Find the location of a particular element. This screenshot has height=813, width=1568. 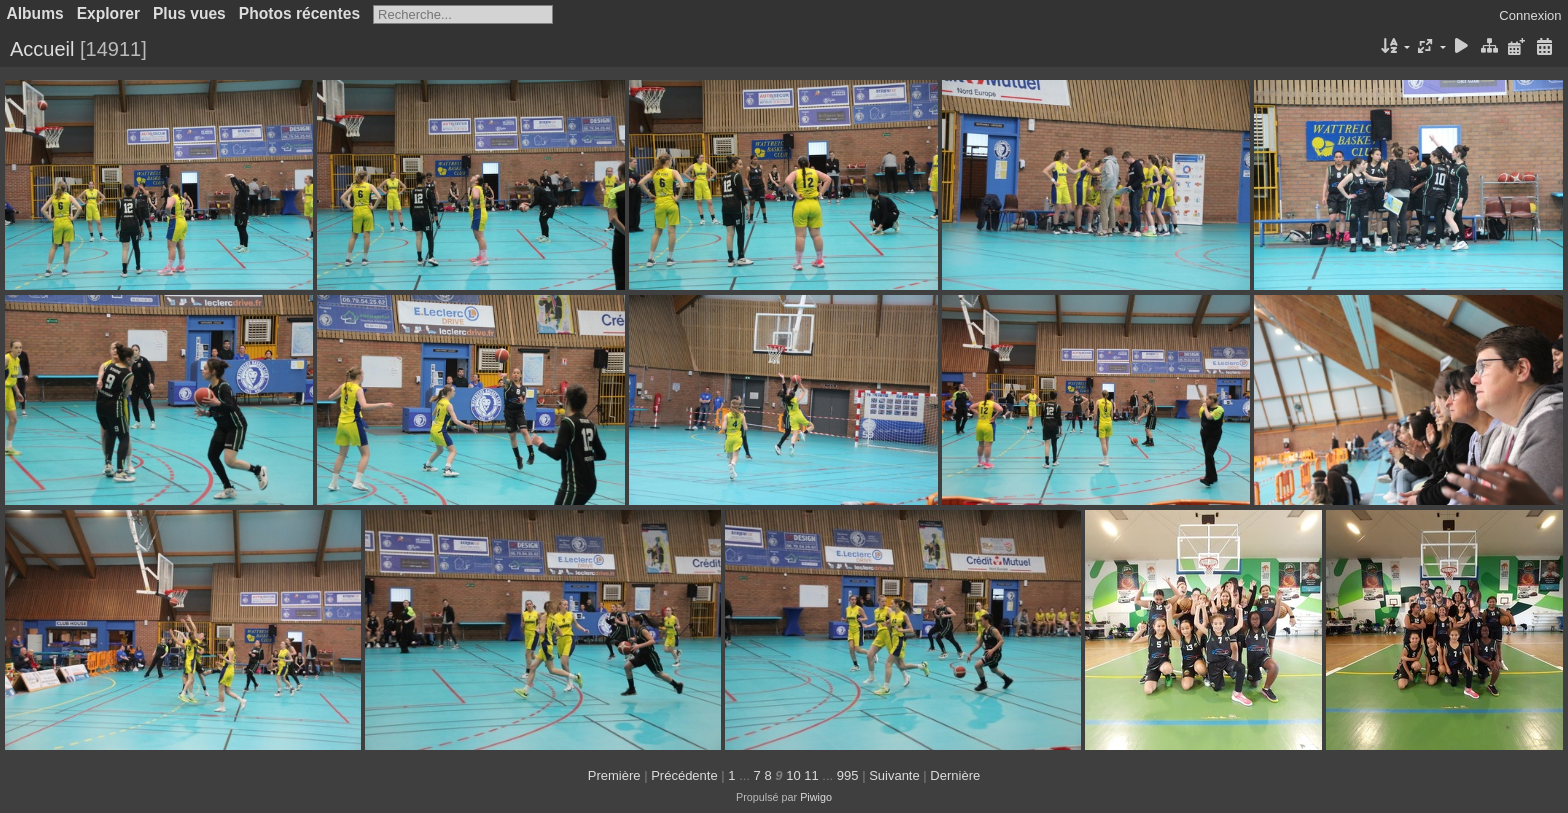

Précédente is located at coordinates (684, 775).